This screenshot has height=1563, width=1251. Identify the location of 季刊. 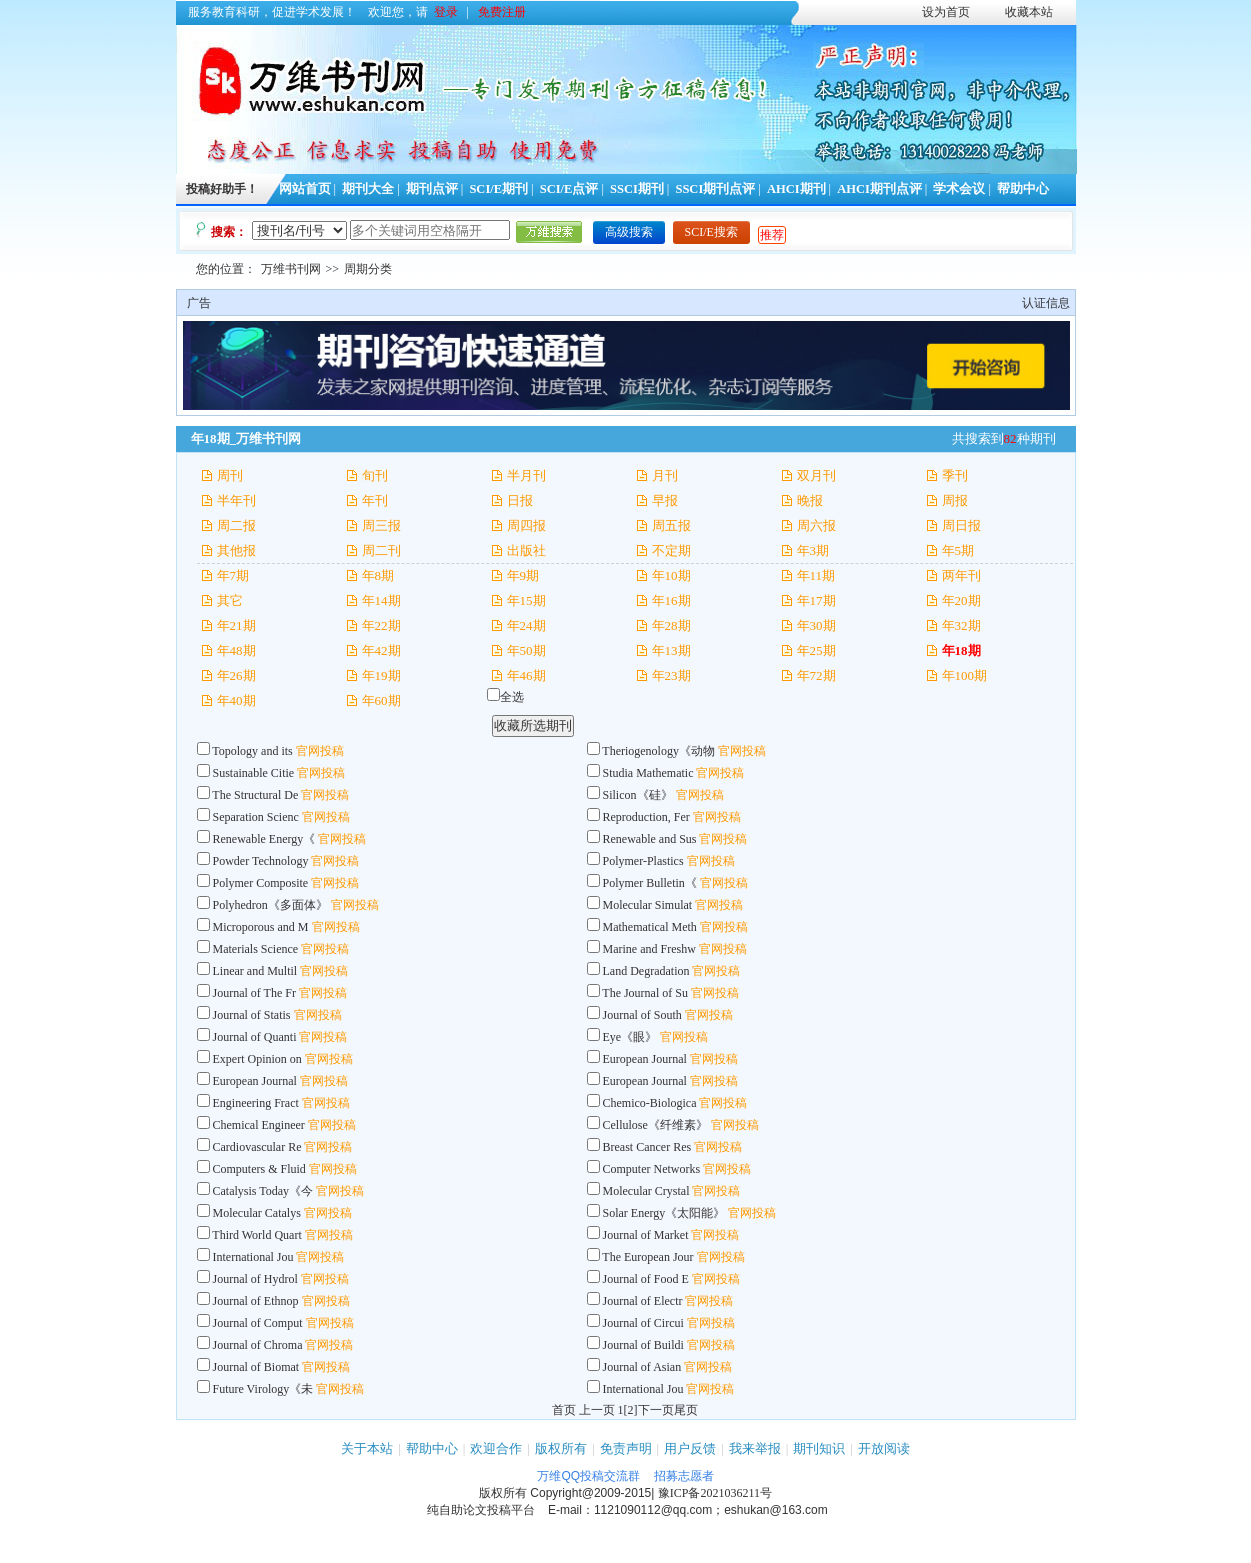
(955, 475).